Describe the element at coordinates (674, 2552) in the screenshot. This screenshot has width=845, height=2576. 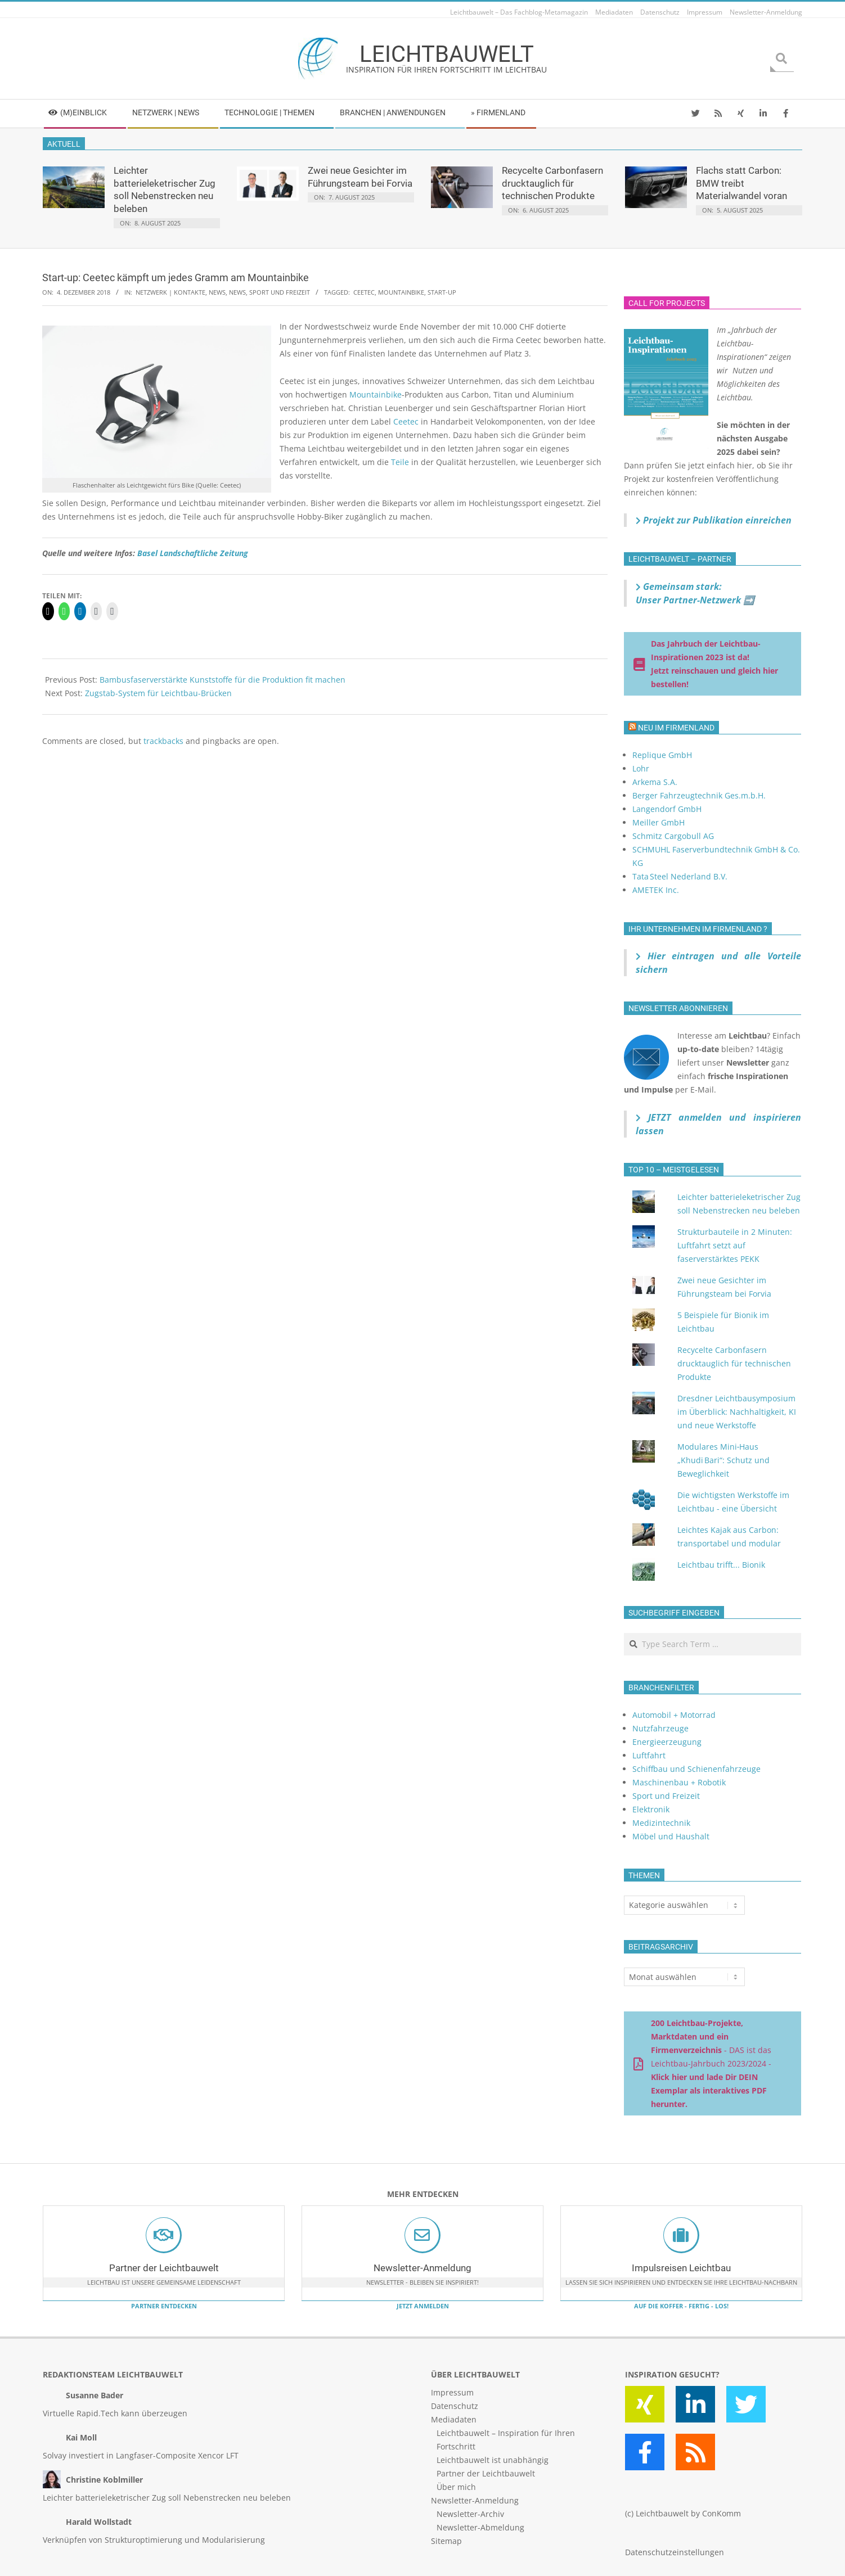
I see `Datenschutzeinstellungen` at that location.